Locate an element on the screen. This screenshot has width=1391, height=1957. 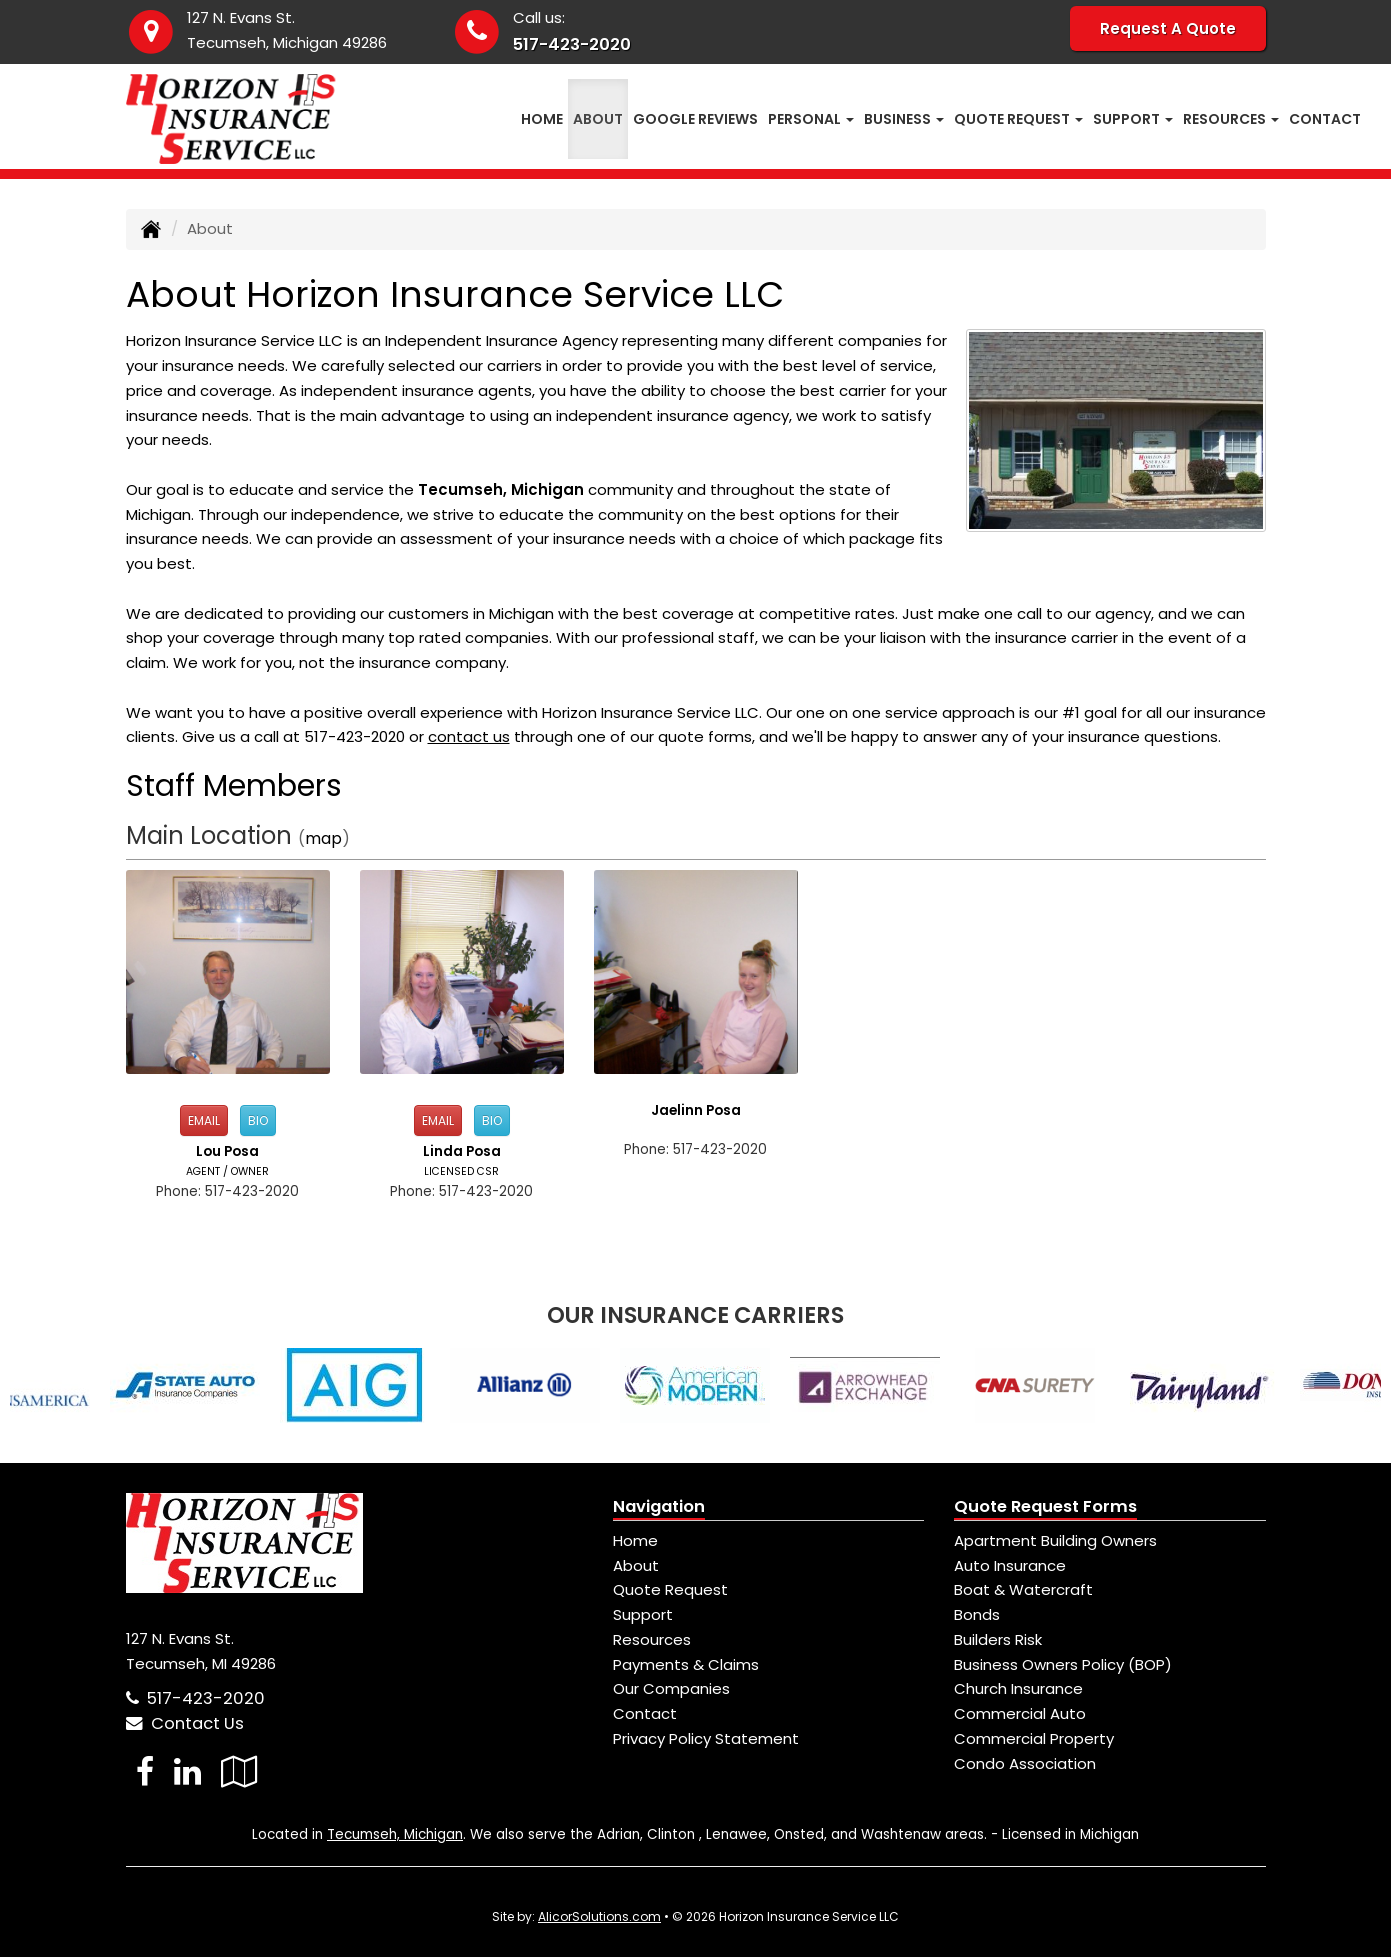
Church Insurance is located at coordinates (1018, 1688).